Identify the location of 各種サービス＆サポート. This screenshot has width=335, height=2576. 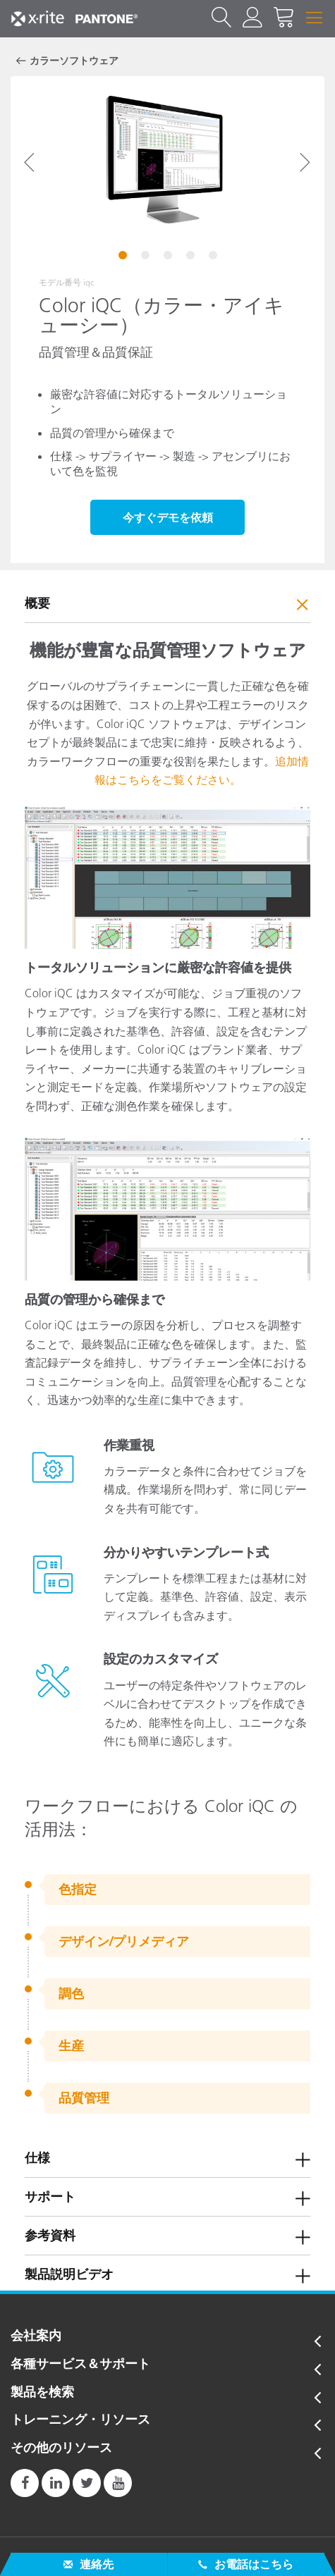
(80, 2365).